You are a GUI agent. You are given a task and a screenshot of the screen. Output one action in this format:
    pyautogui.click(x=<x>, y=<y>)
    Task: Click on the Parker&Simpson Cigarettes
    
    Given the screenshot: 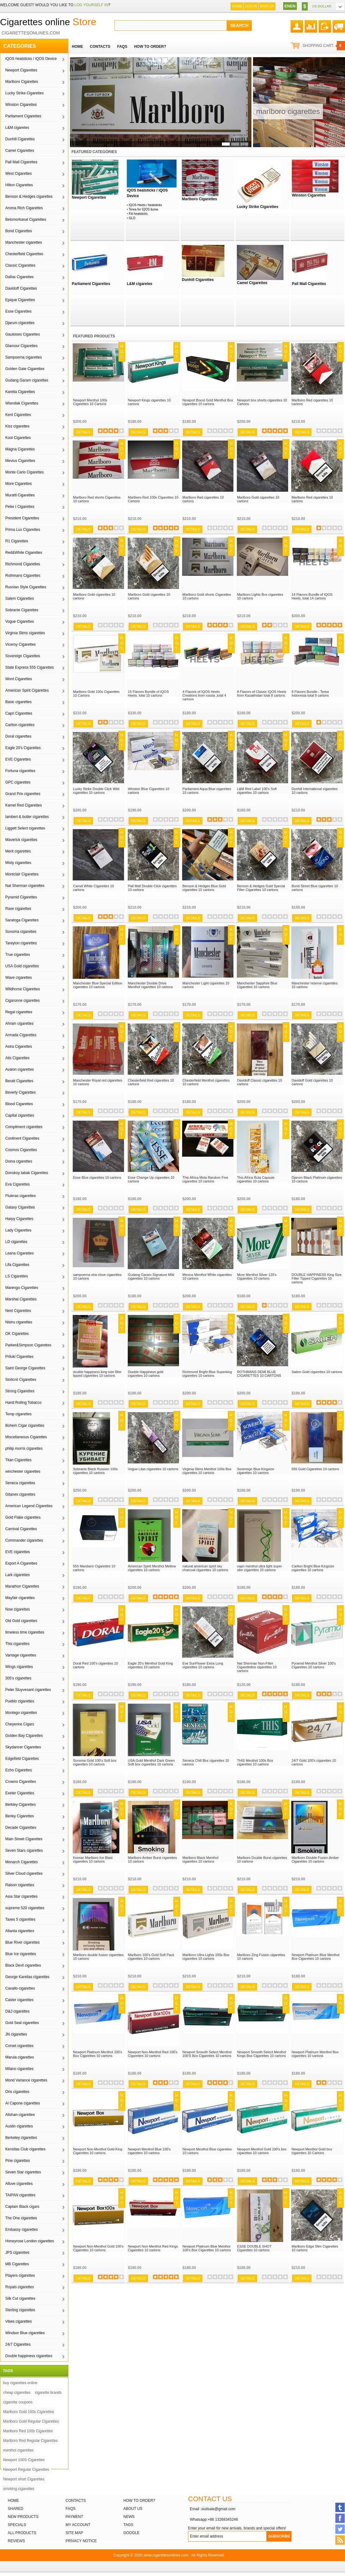 What is the action you would take?
    pyautogui.click(x=28, y=1345)
    